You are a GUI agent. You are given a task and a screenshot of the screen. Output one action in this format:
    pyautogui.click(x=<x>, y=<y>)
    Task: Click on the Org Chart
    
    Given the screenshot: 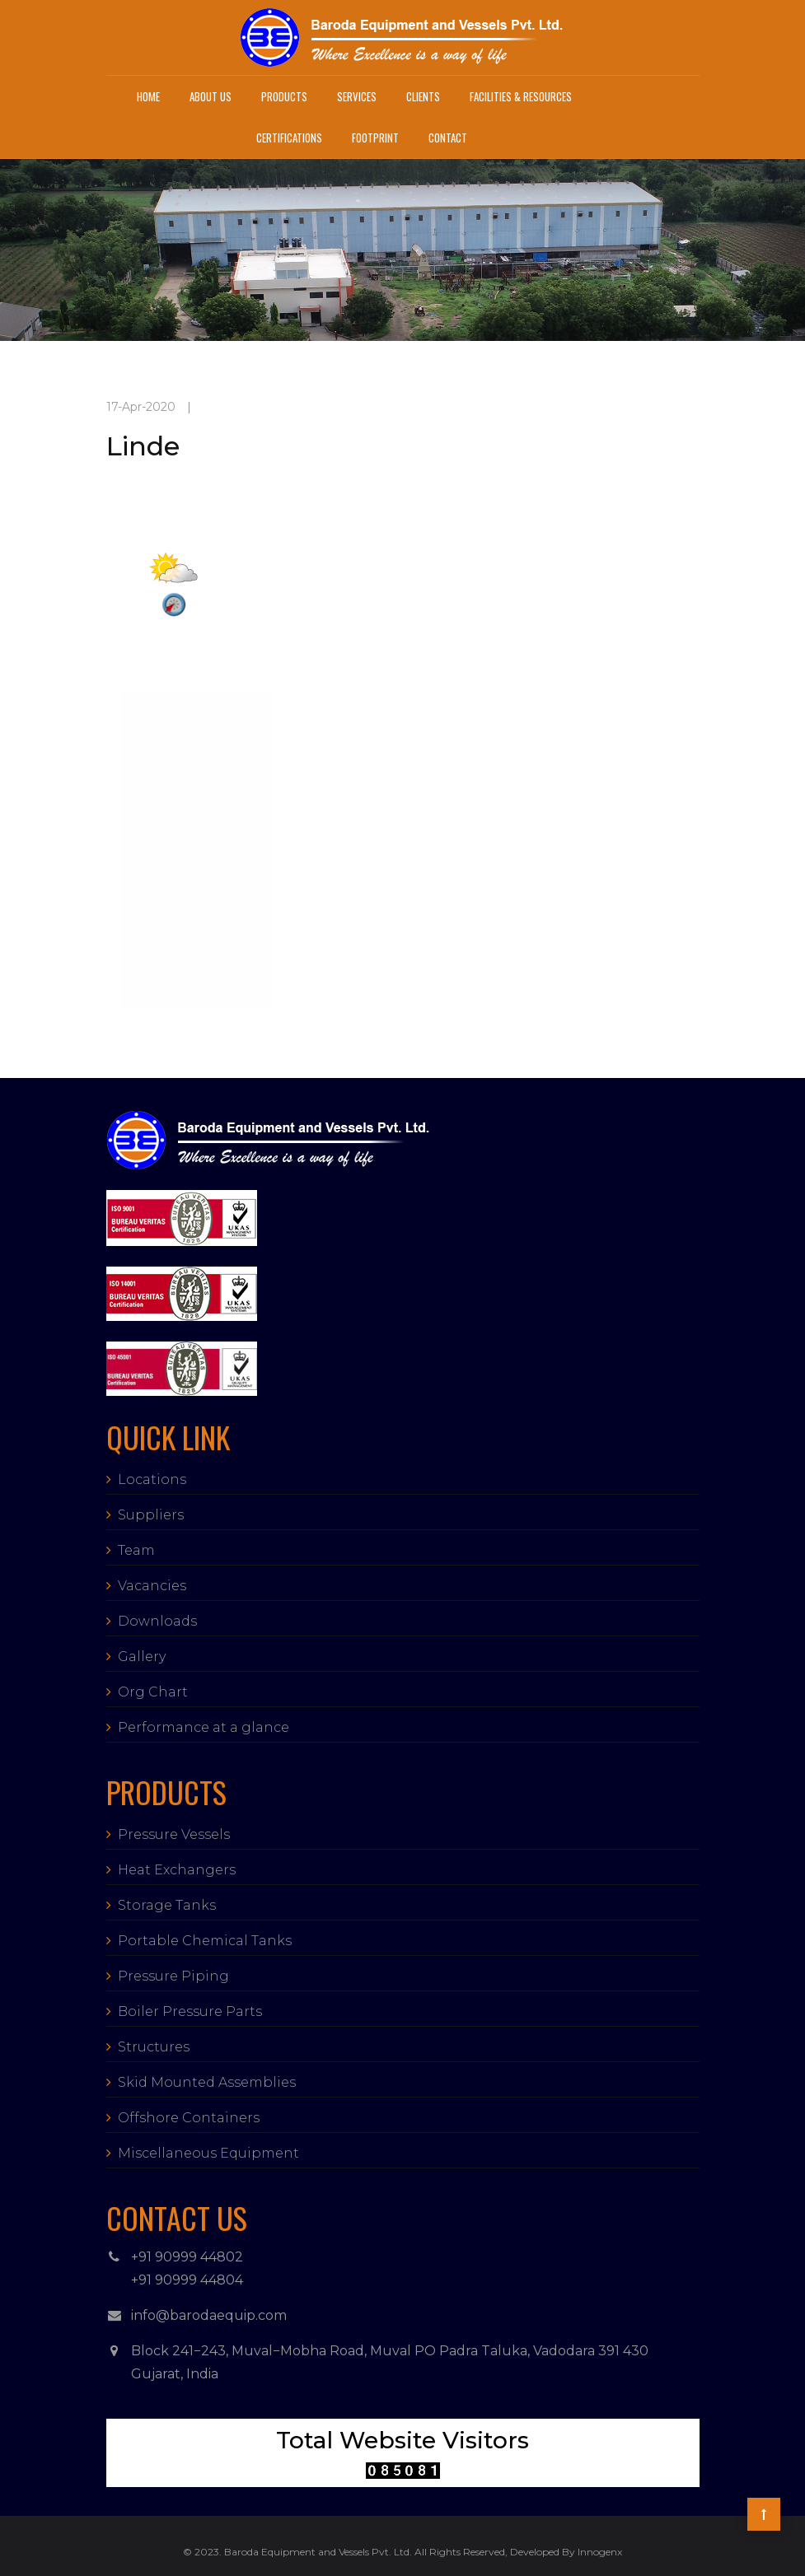 What is the action you would take?
    pyautogui.click(x=153, y=1692)
    